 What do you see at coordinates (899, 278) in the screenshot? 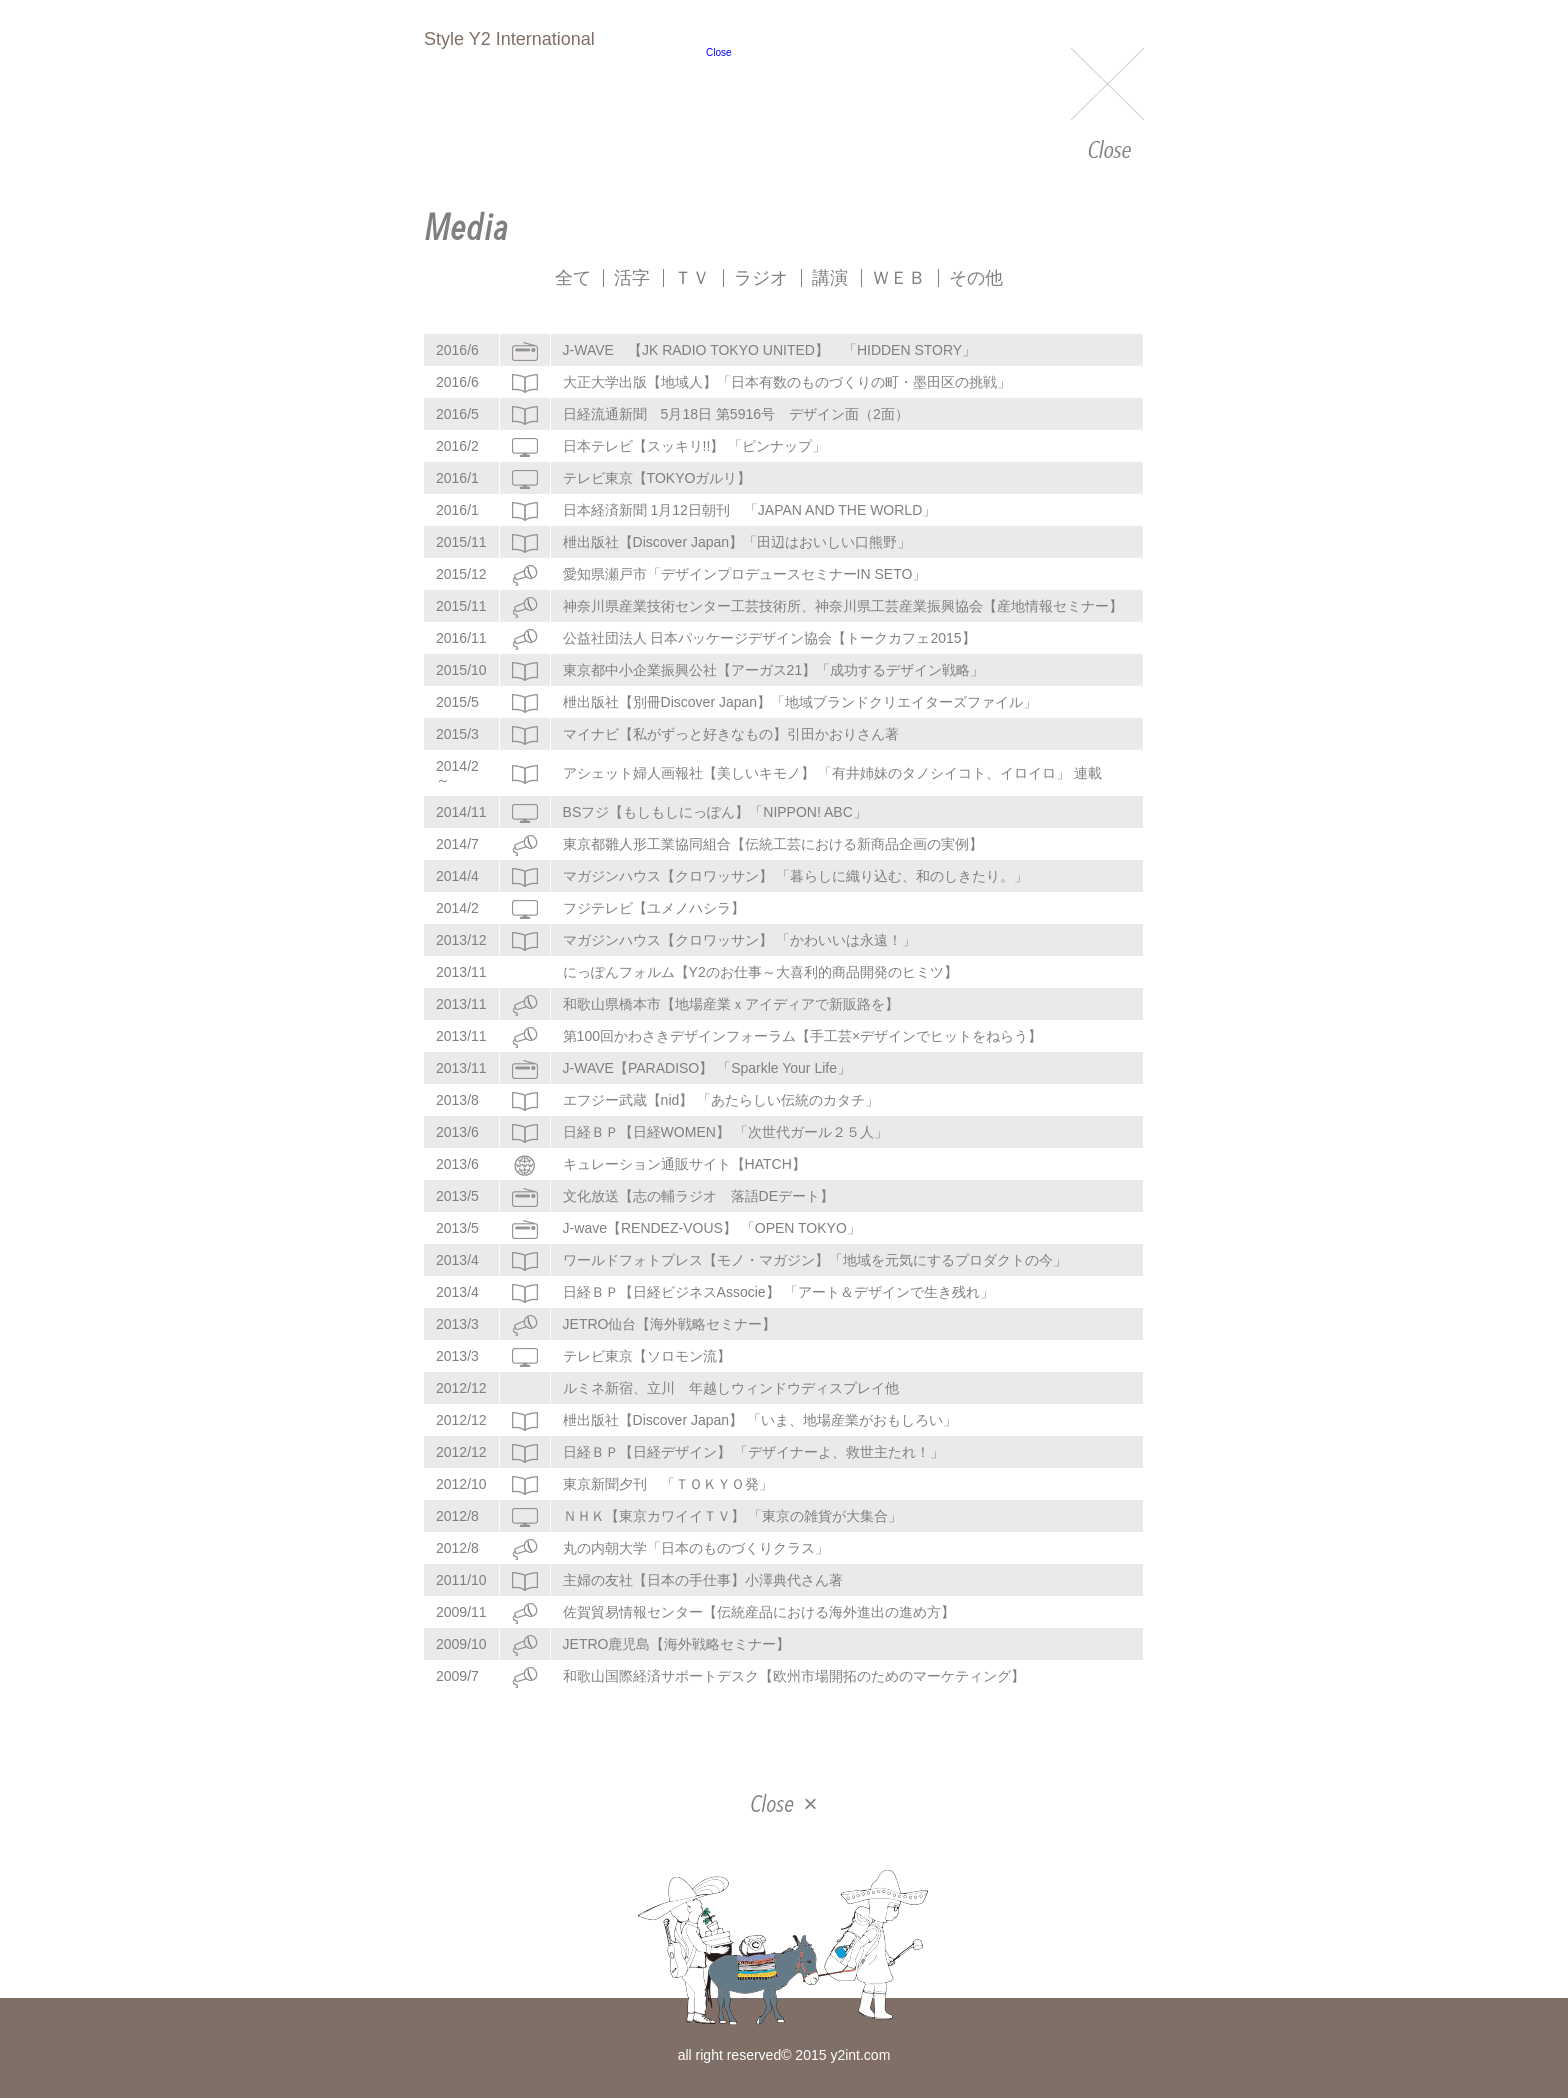
I see `ＷＥＢ` at bounding box center [899, 278].